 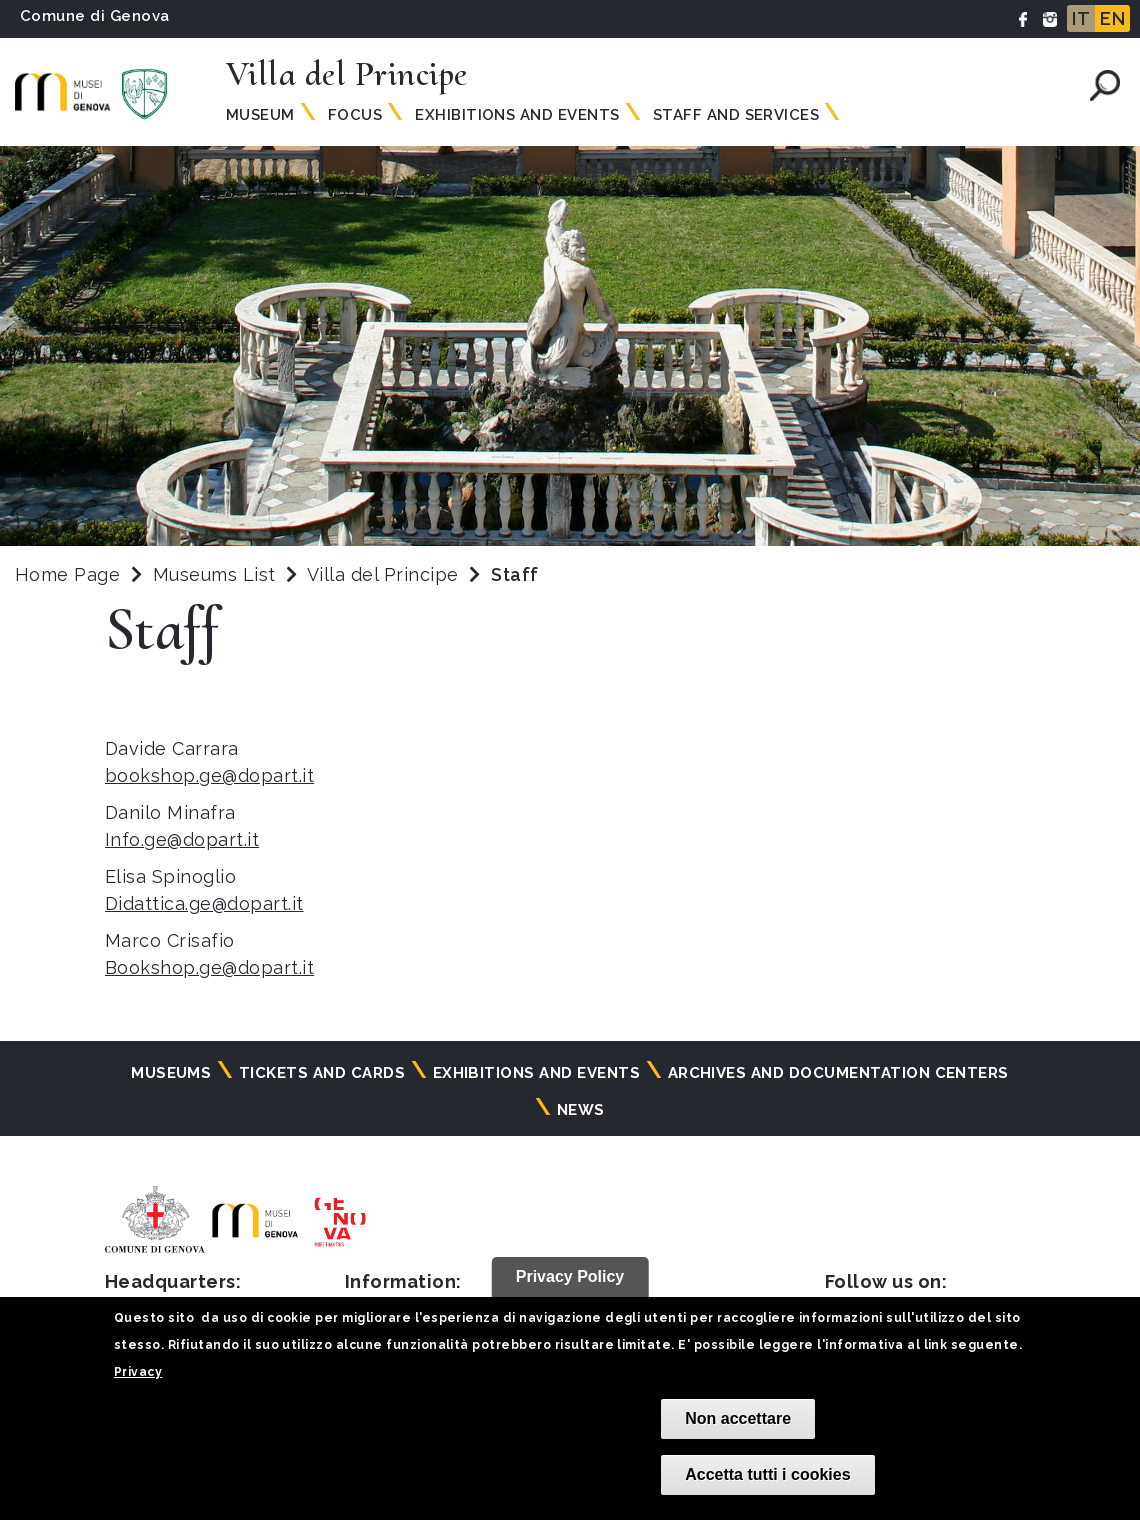 What do you see at coordinates (209, 967) in the screenshot?
I see `Bookshop.ge@dopart.it` at bounding box center [209, 967].